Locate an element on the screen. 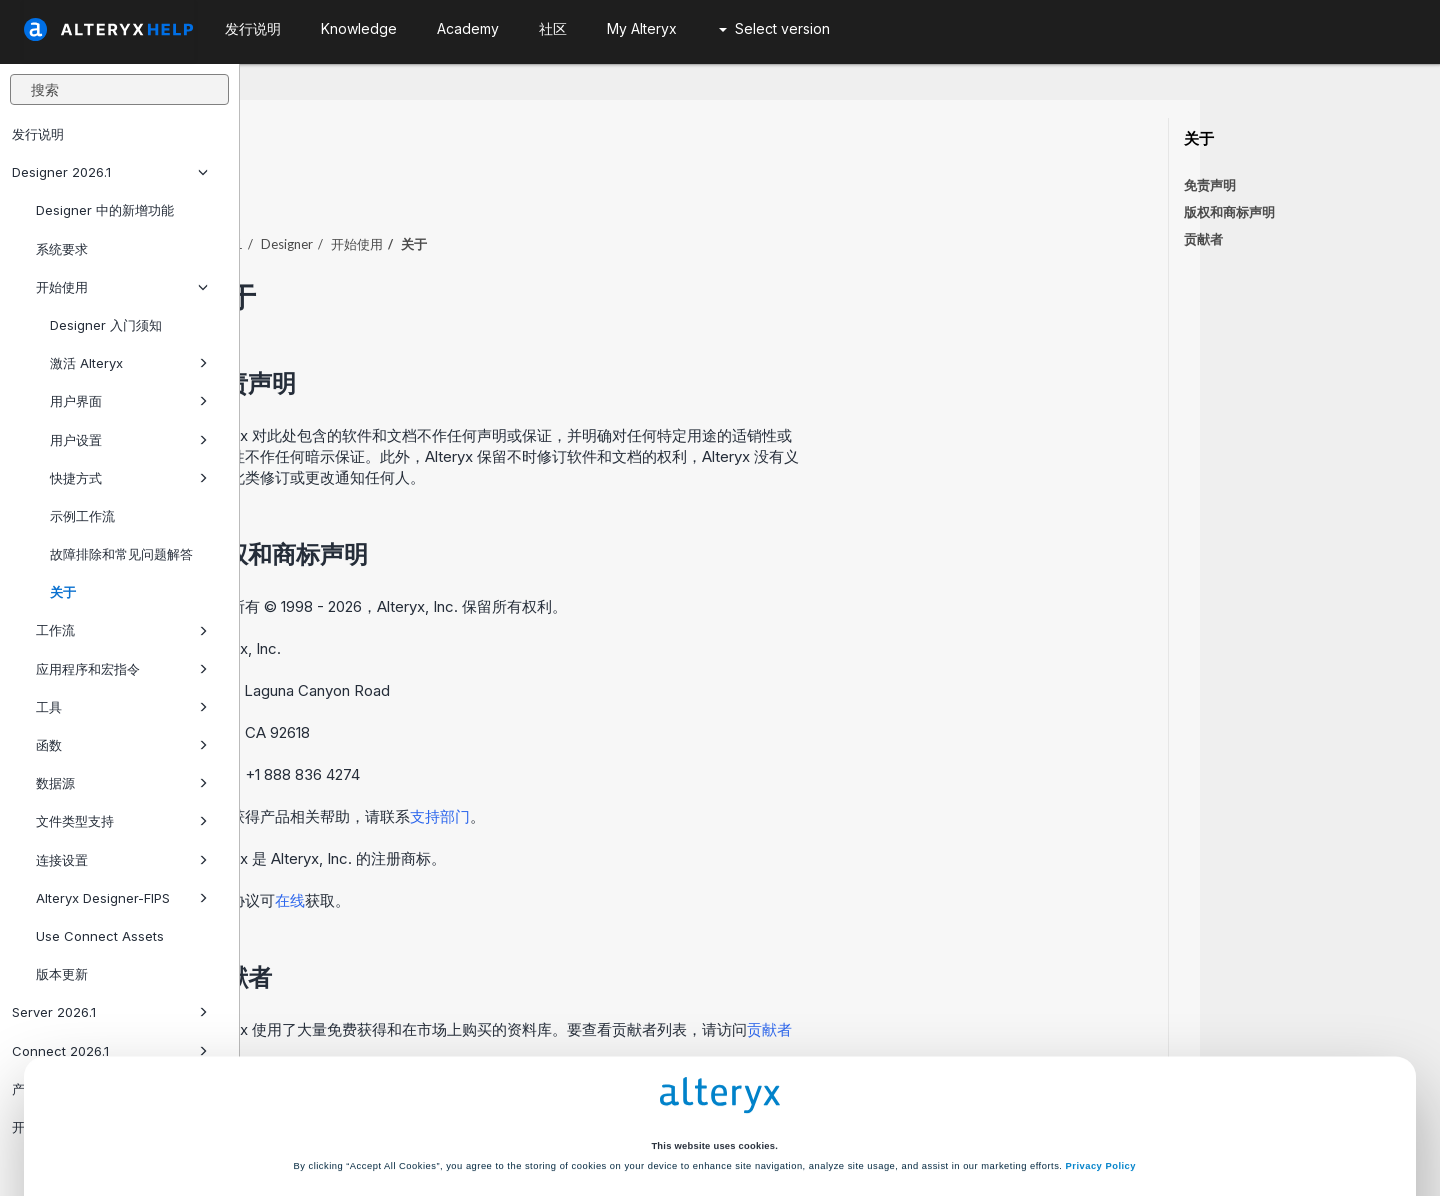 This screenshot has height=1196, width=1440. 连接设置 is located at coordinates (122, 860).